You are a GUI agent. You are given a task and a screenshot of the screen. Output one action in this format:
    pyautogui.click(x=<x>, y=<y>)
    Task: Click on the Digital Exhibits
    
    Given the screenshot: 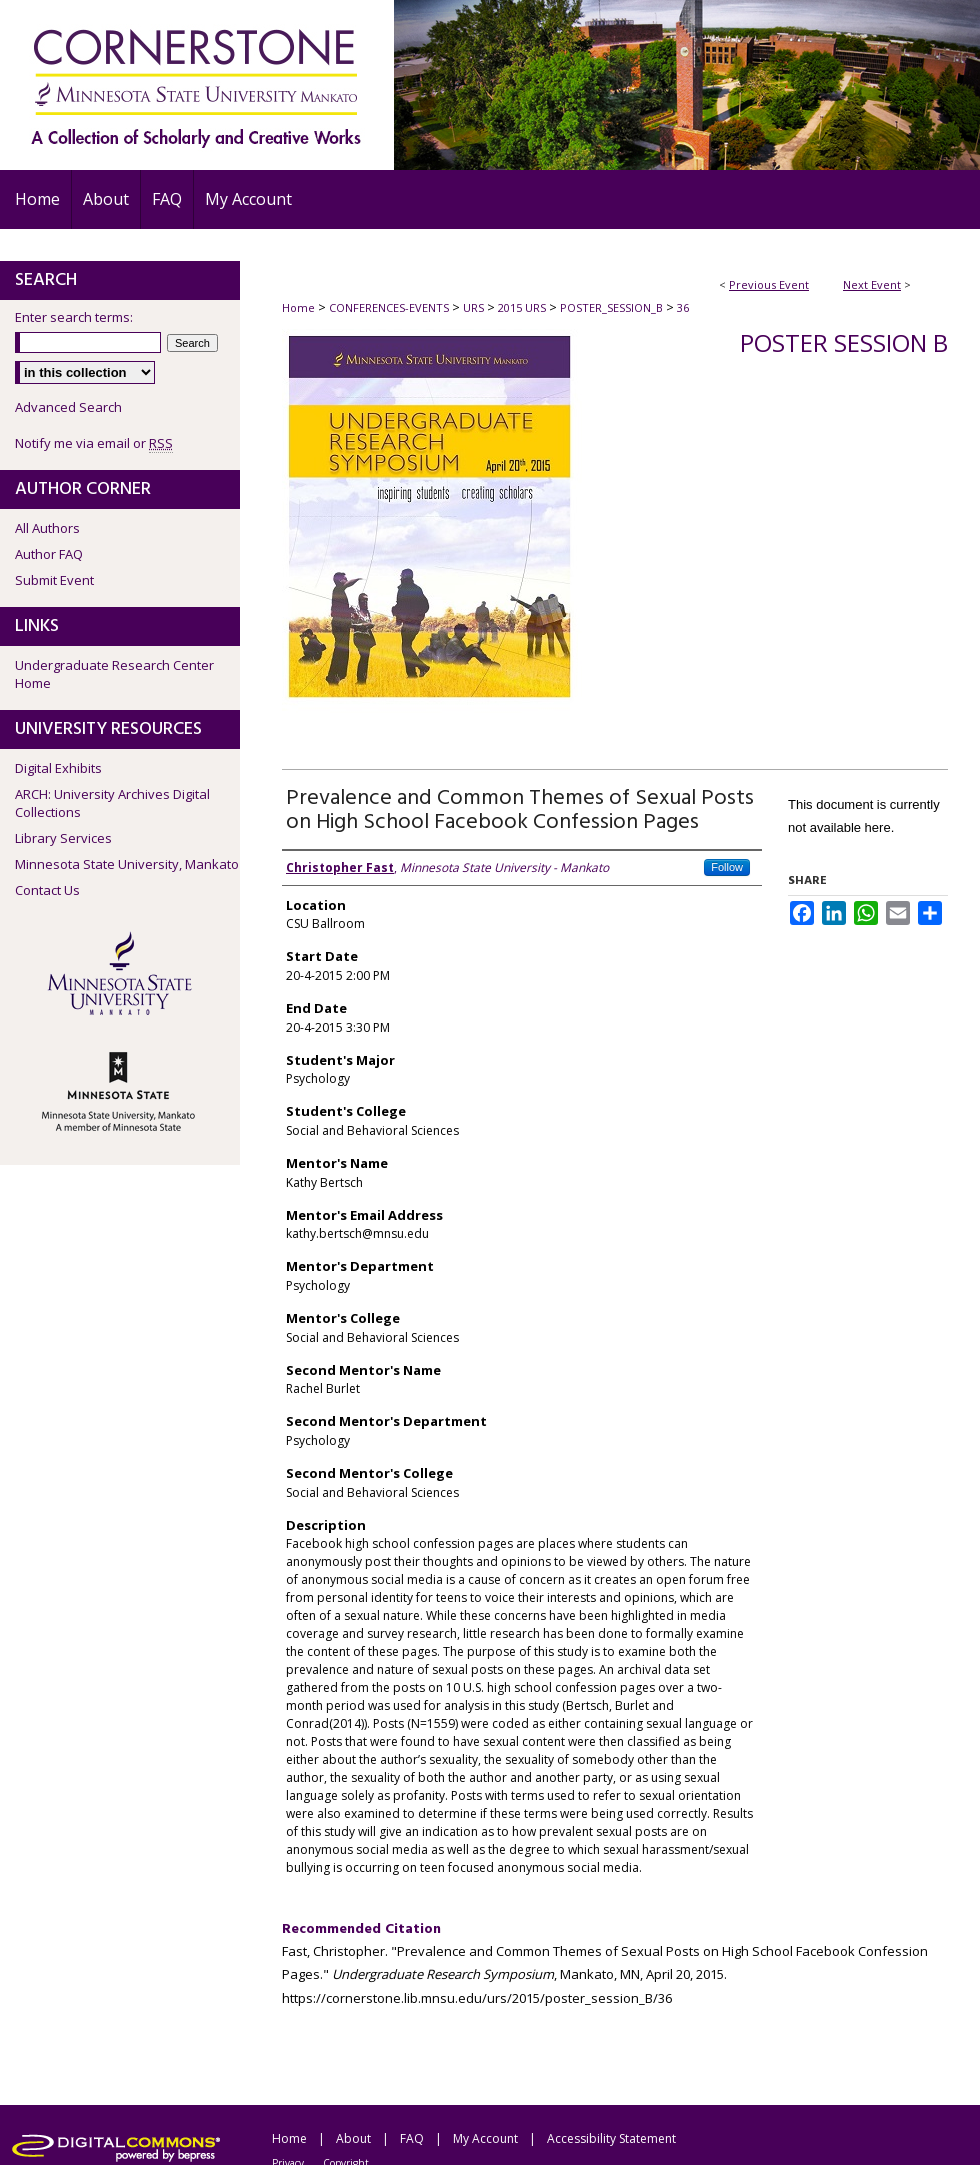 What is the action you would take?
    pyautogui.click(x=58, y=768)
    